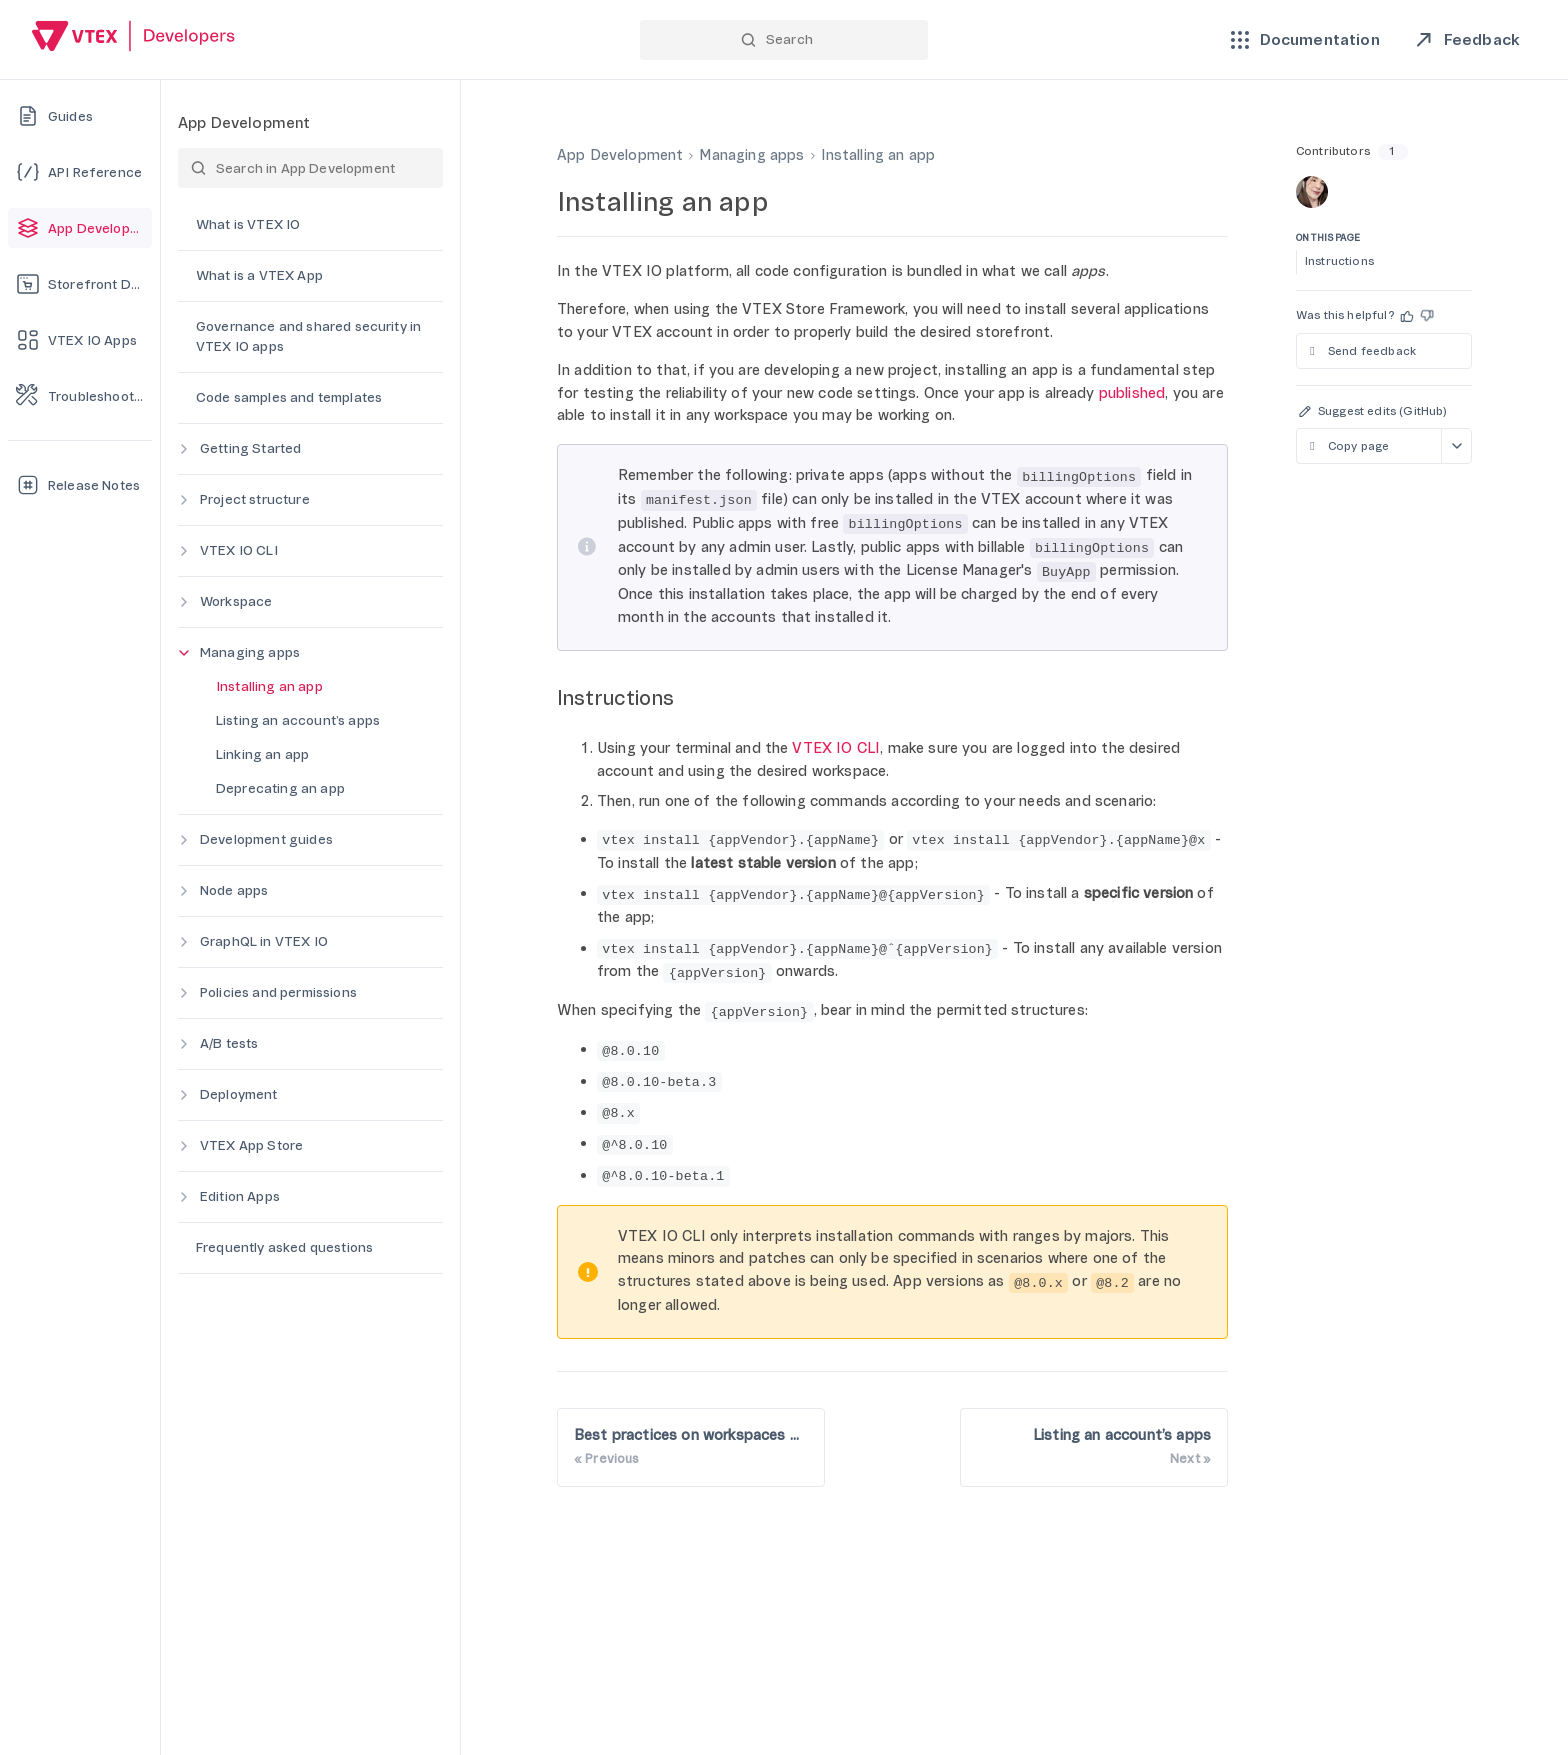 The width and height of the screenshot is (1568, 1755). What do you see at coordinates (1368, 446) in the screenshot?
I see `[Copy page as markdown]` at bounding box center [1368, 446].